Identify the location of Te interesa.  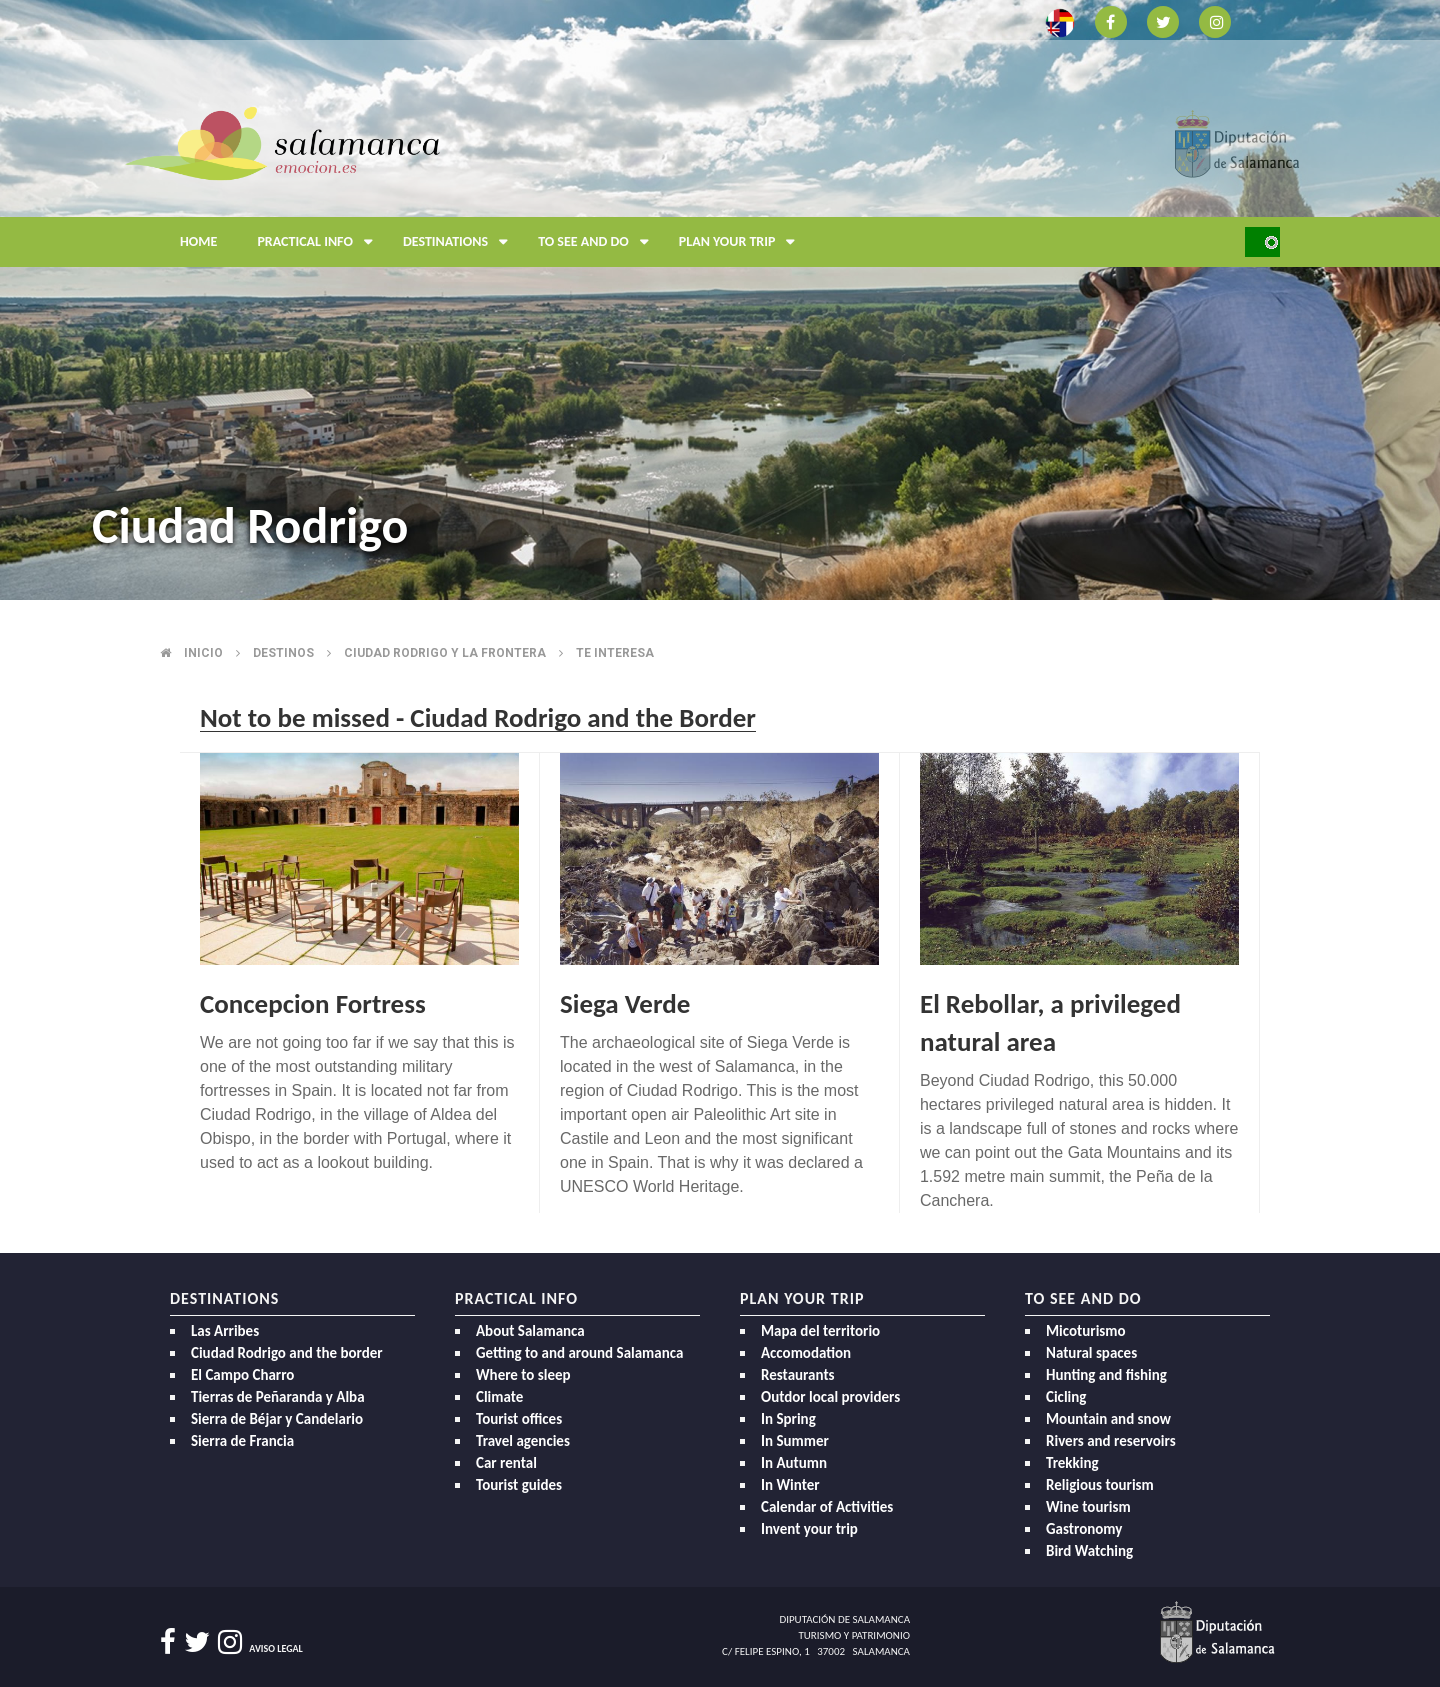
(615, 653).